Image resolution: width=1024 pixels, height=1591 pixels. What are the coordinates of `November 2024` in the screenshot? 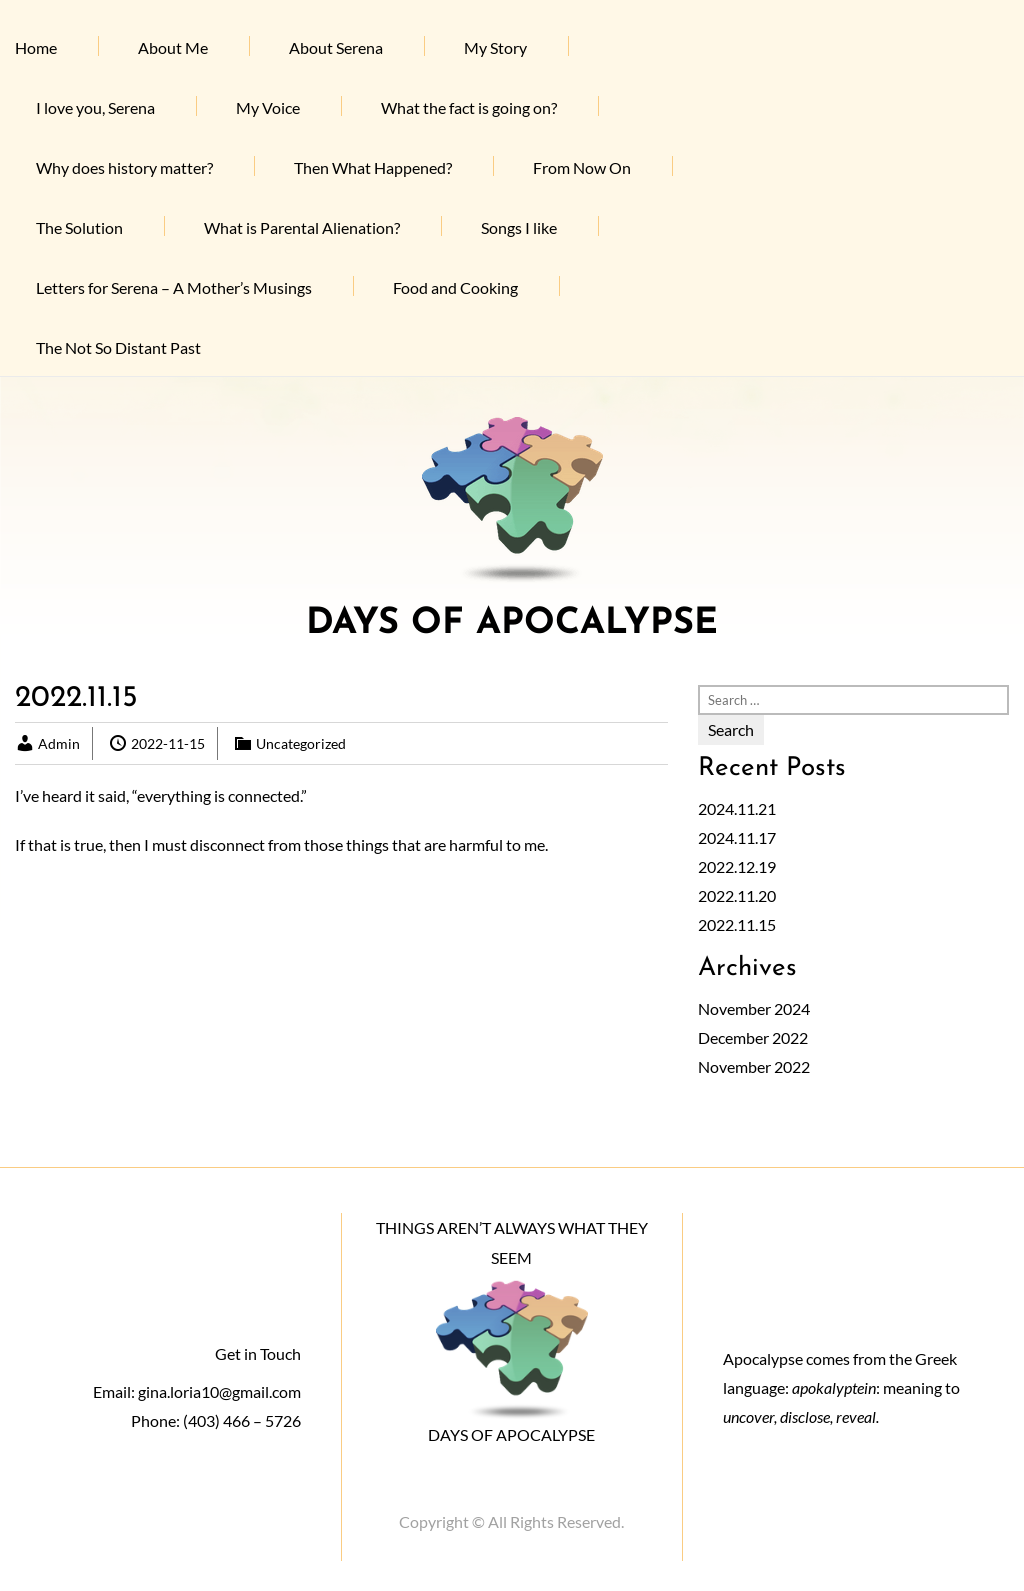 It's located at (754, 1008).